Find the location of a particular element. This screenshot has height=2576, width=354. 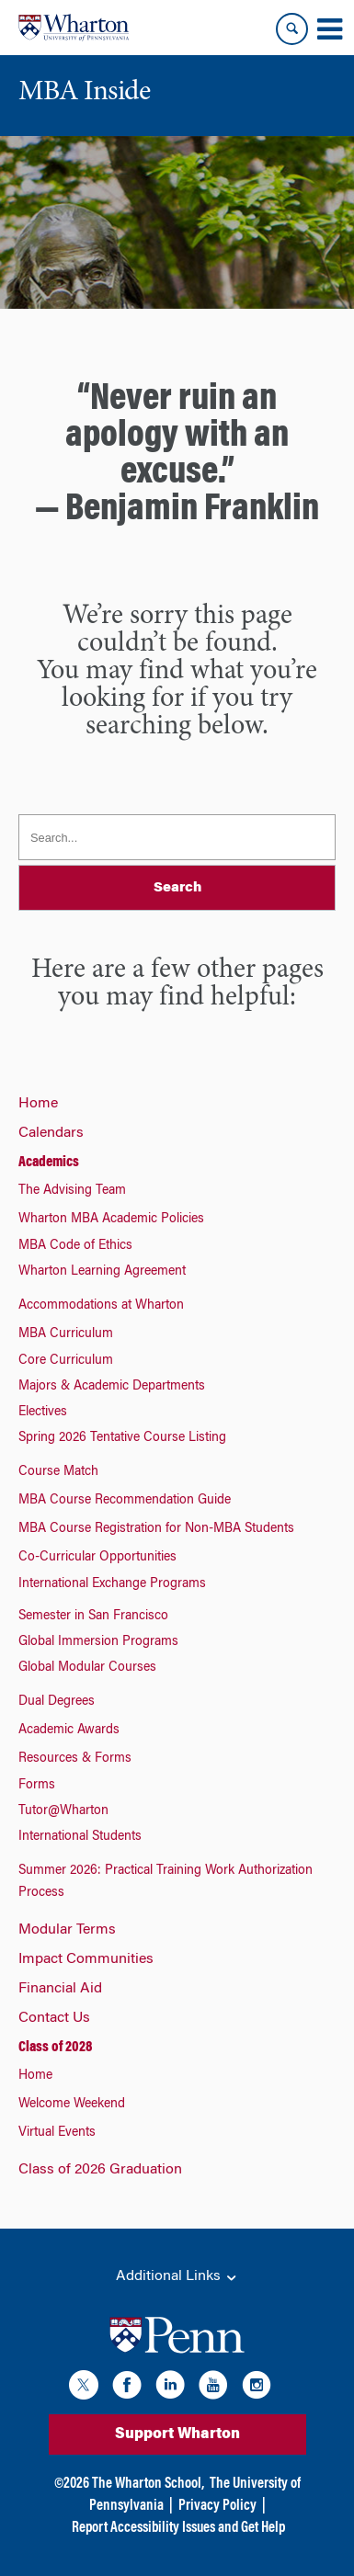

Resources & Forms is located at coordinates (74, 1759).